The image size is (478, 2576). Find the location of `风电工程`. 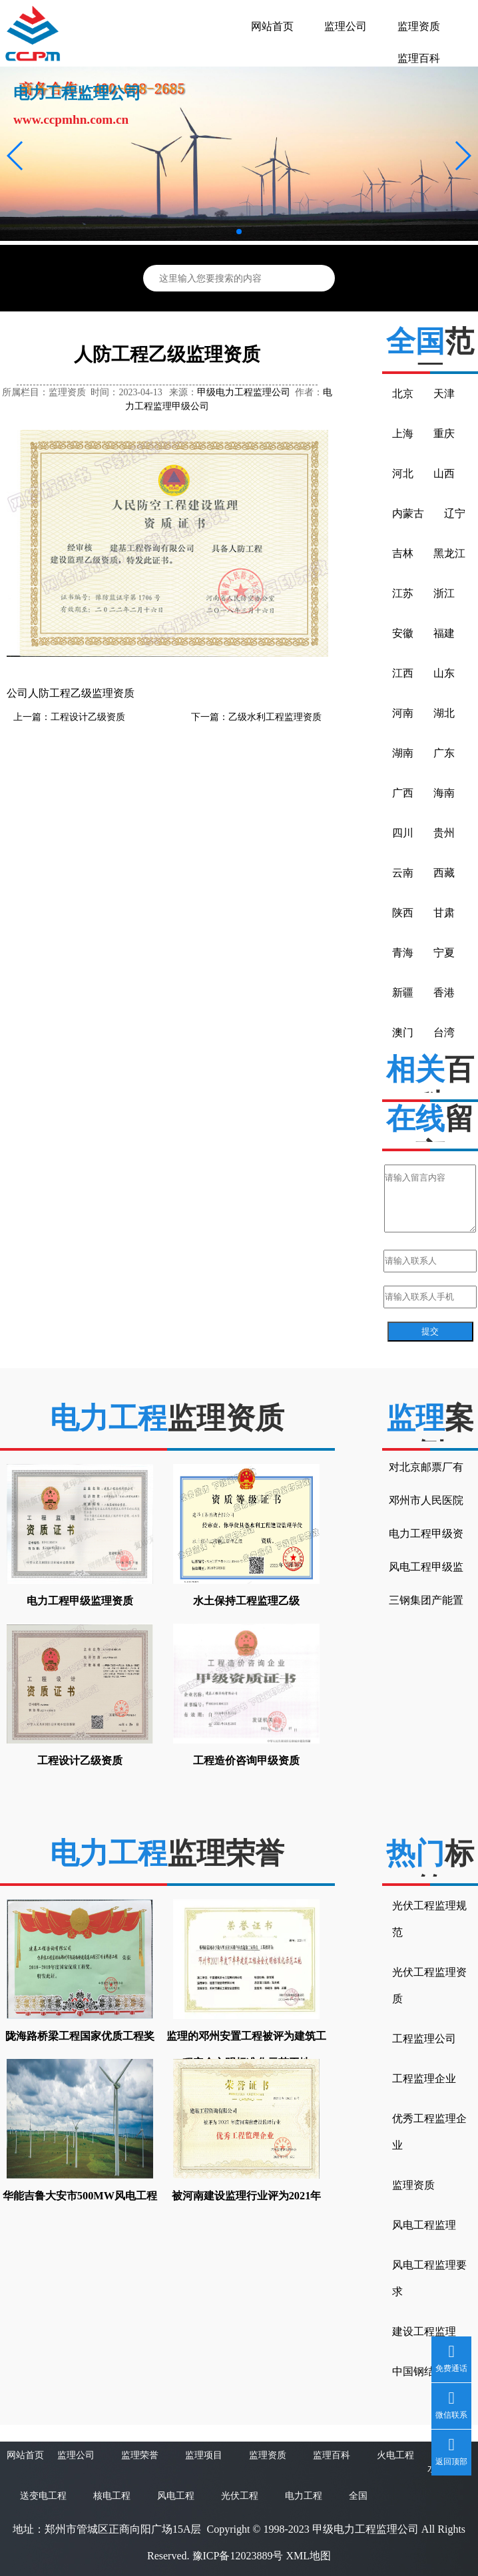

风电工程 is located at coordinates (175, 2496).